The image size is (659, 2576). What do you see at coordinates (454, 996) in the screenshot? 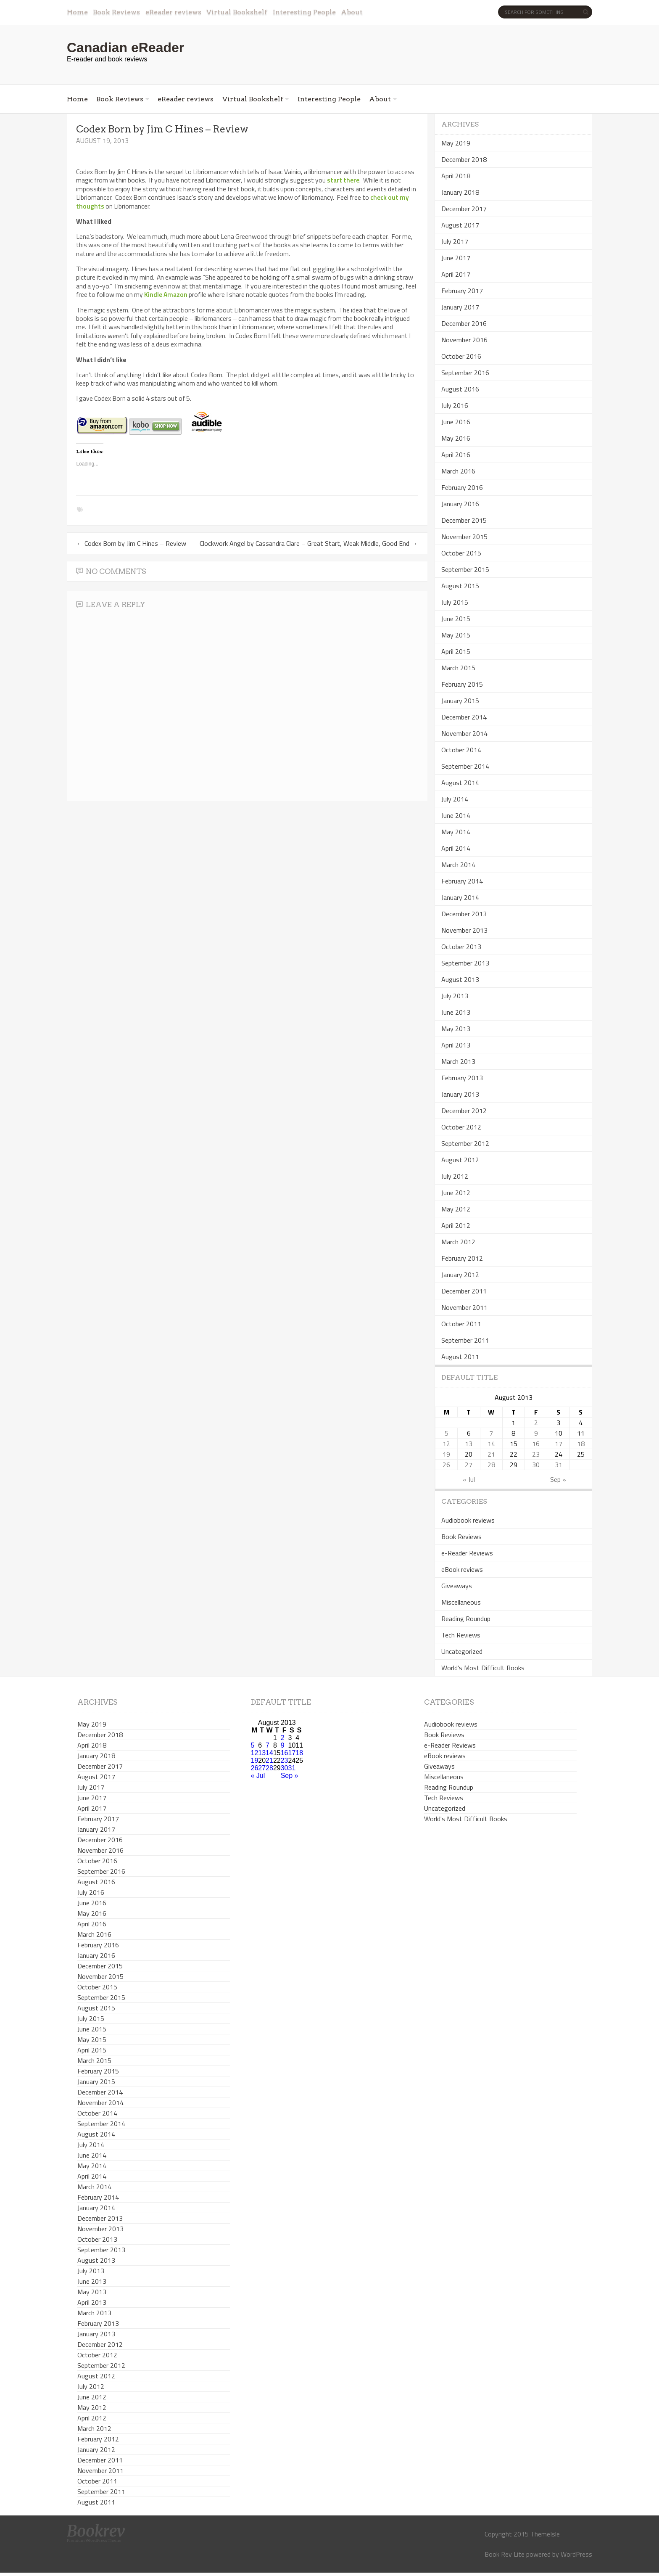
I see `July 2013` at bounding box center [454, 996].